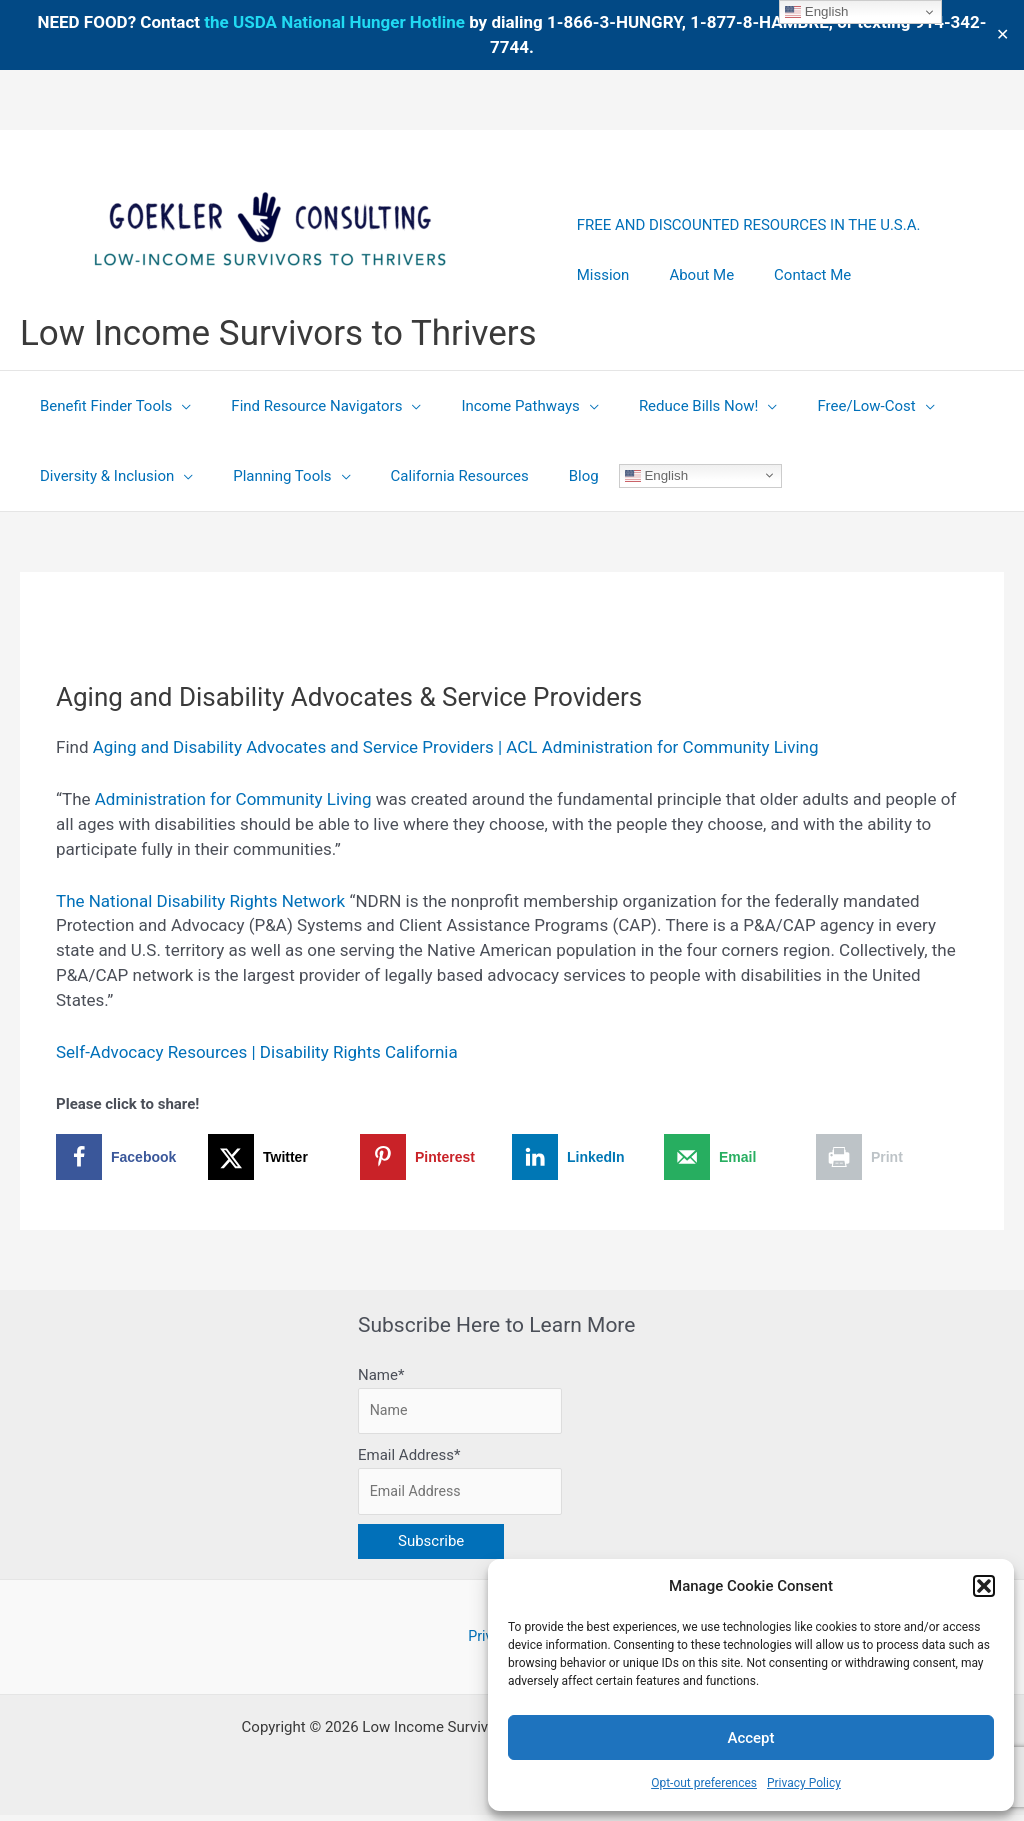 Image resolution: width=1024 pixels, height=1821 pixels. What do you see at coordinates (436, 1157) in the screenshot?
I see `[Save to Pinterest]` at bounding box center [436, 1157].